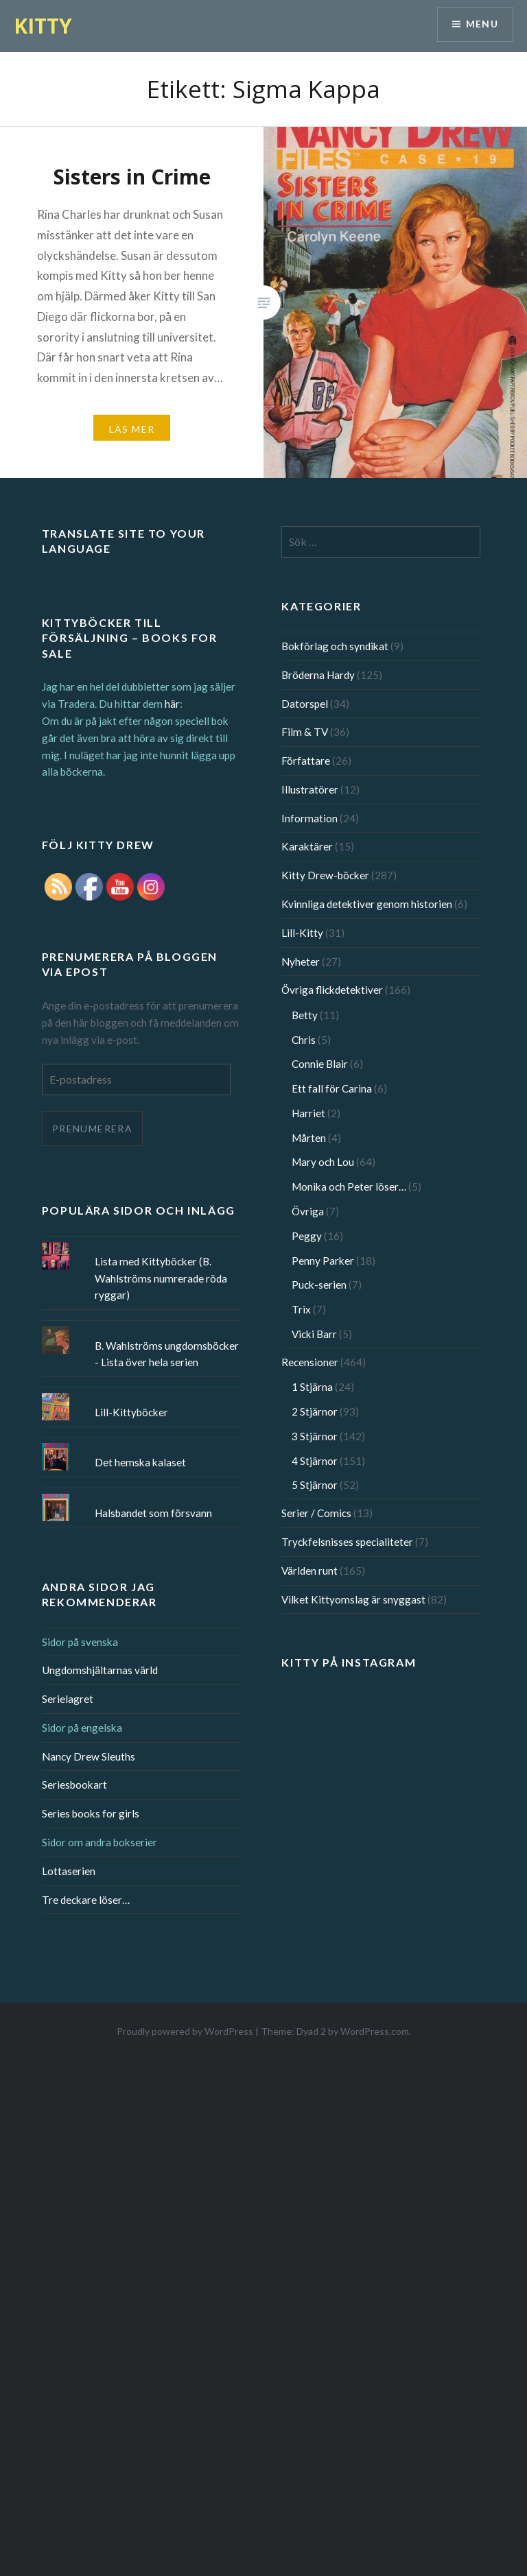 The image size is (527, 2576). Describe the element at coordinates (366, 904) in the screenshot. I see `Kvinnliga detektiver genom historien` at that location.